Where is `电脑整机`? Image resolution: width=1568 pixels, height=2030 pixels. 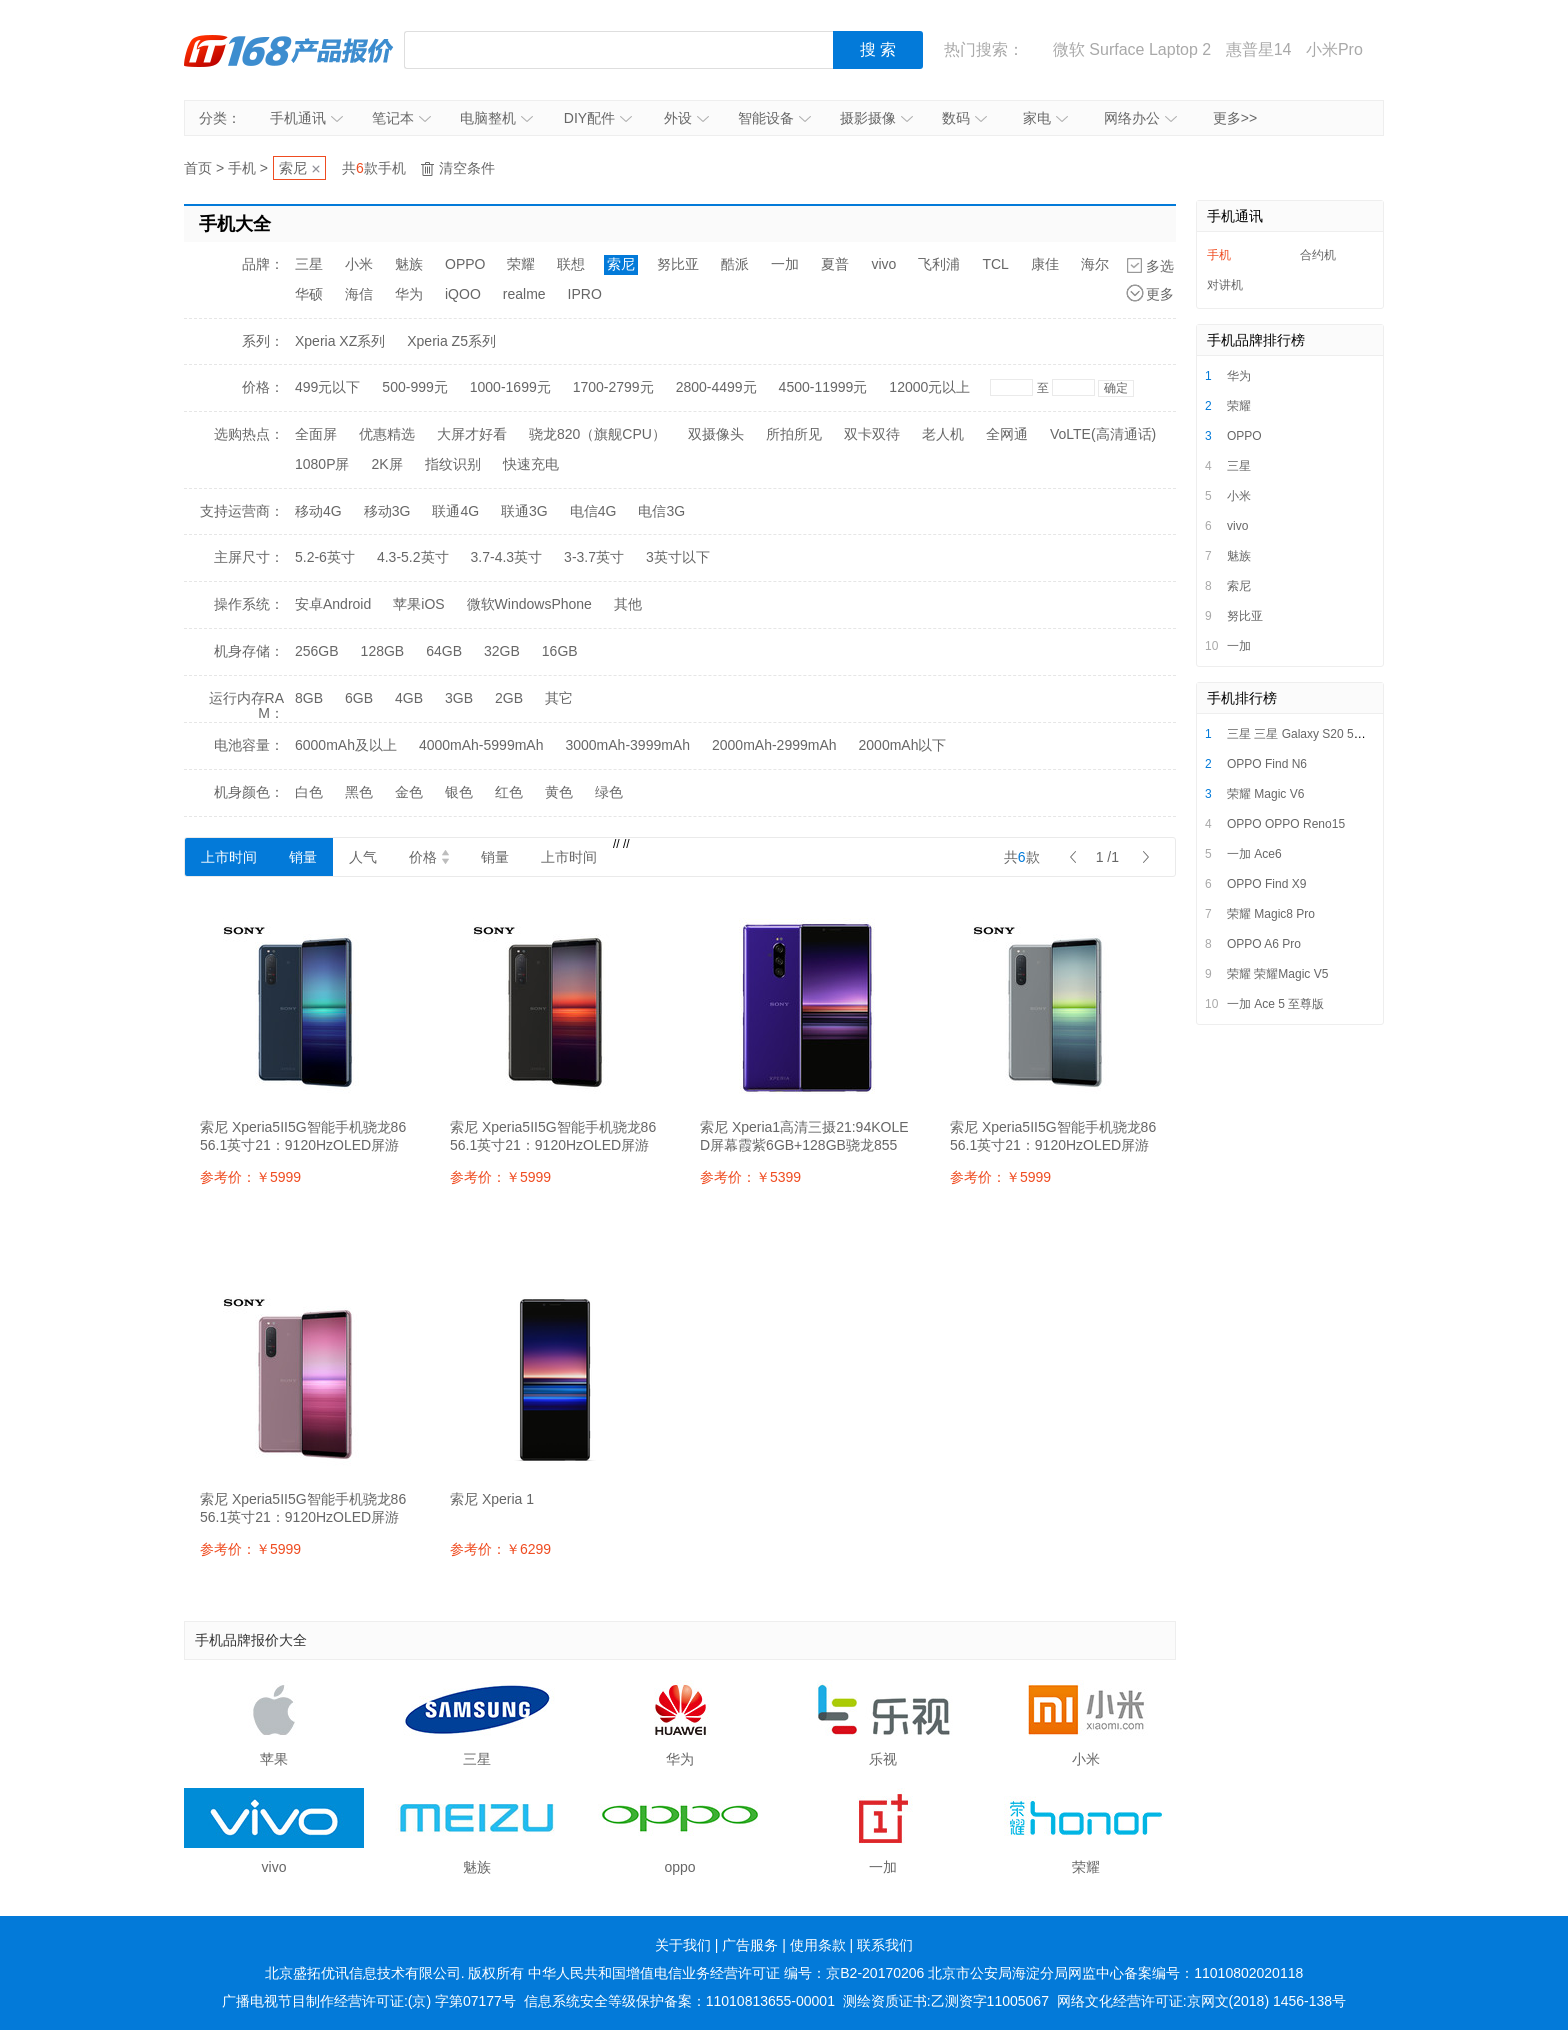
电脑整机 is located at coordinates (496, 118).